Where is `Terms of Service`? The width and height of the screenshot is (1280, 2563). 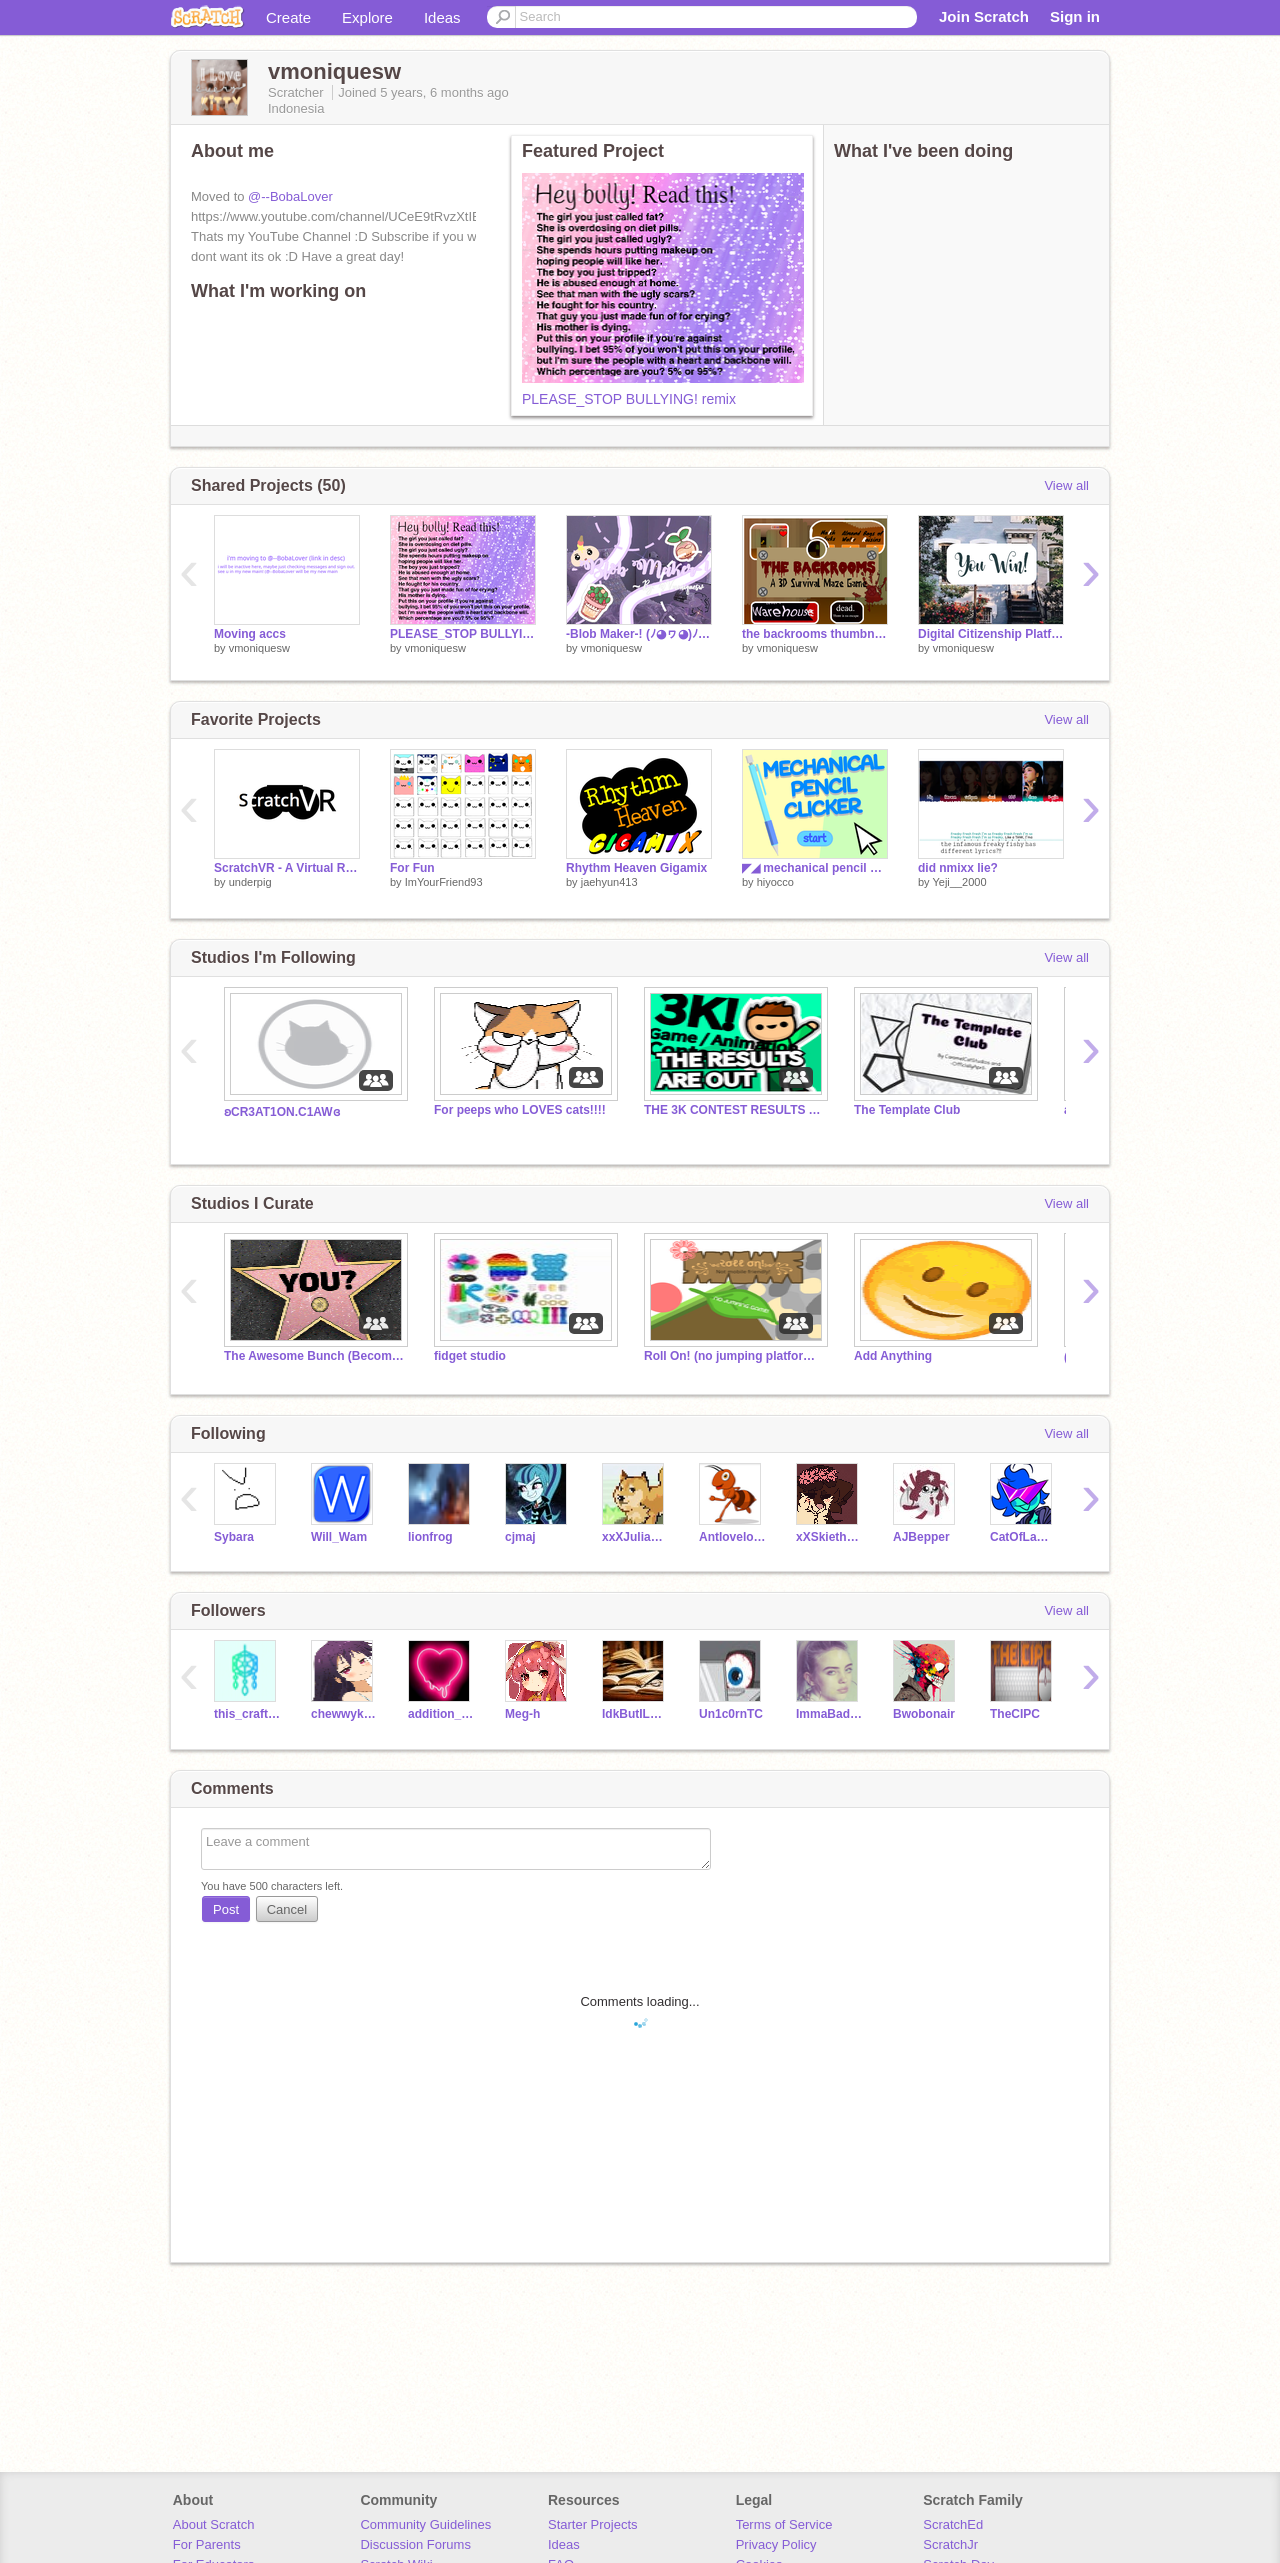 Terms of Service is located at coordinates (784, 2524).